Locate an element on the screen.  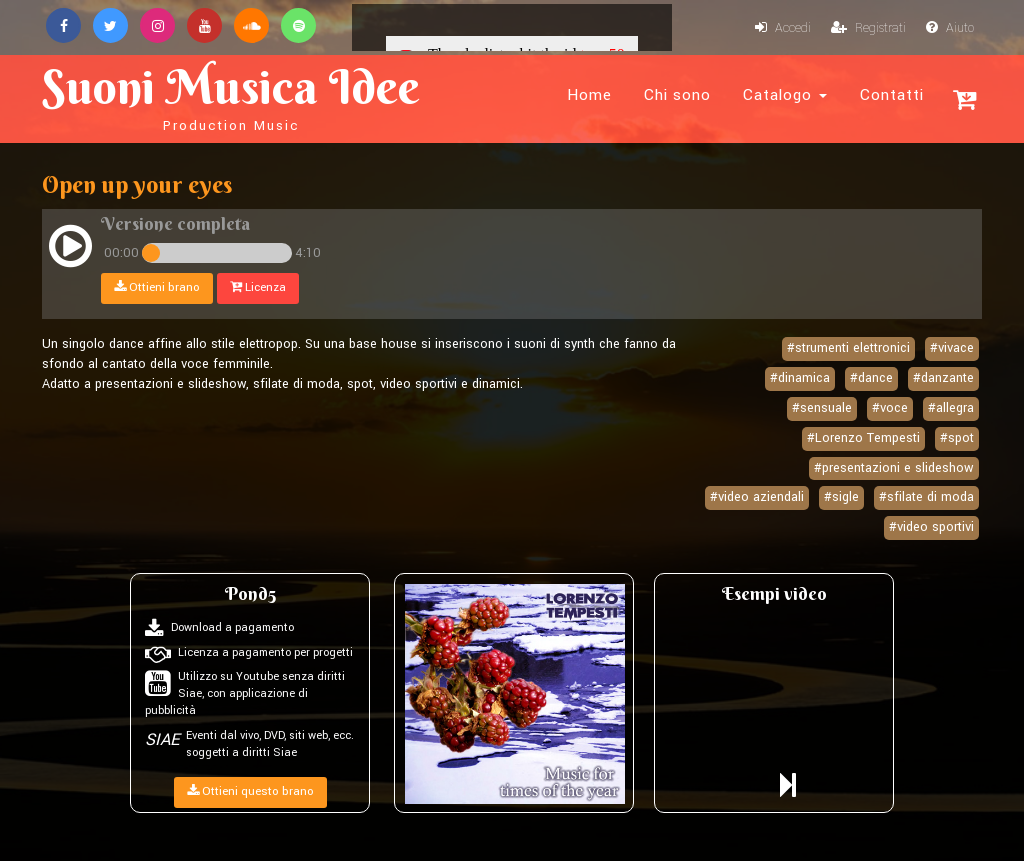
#spot is located at coordinates (957, 438).